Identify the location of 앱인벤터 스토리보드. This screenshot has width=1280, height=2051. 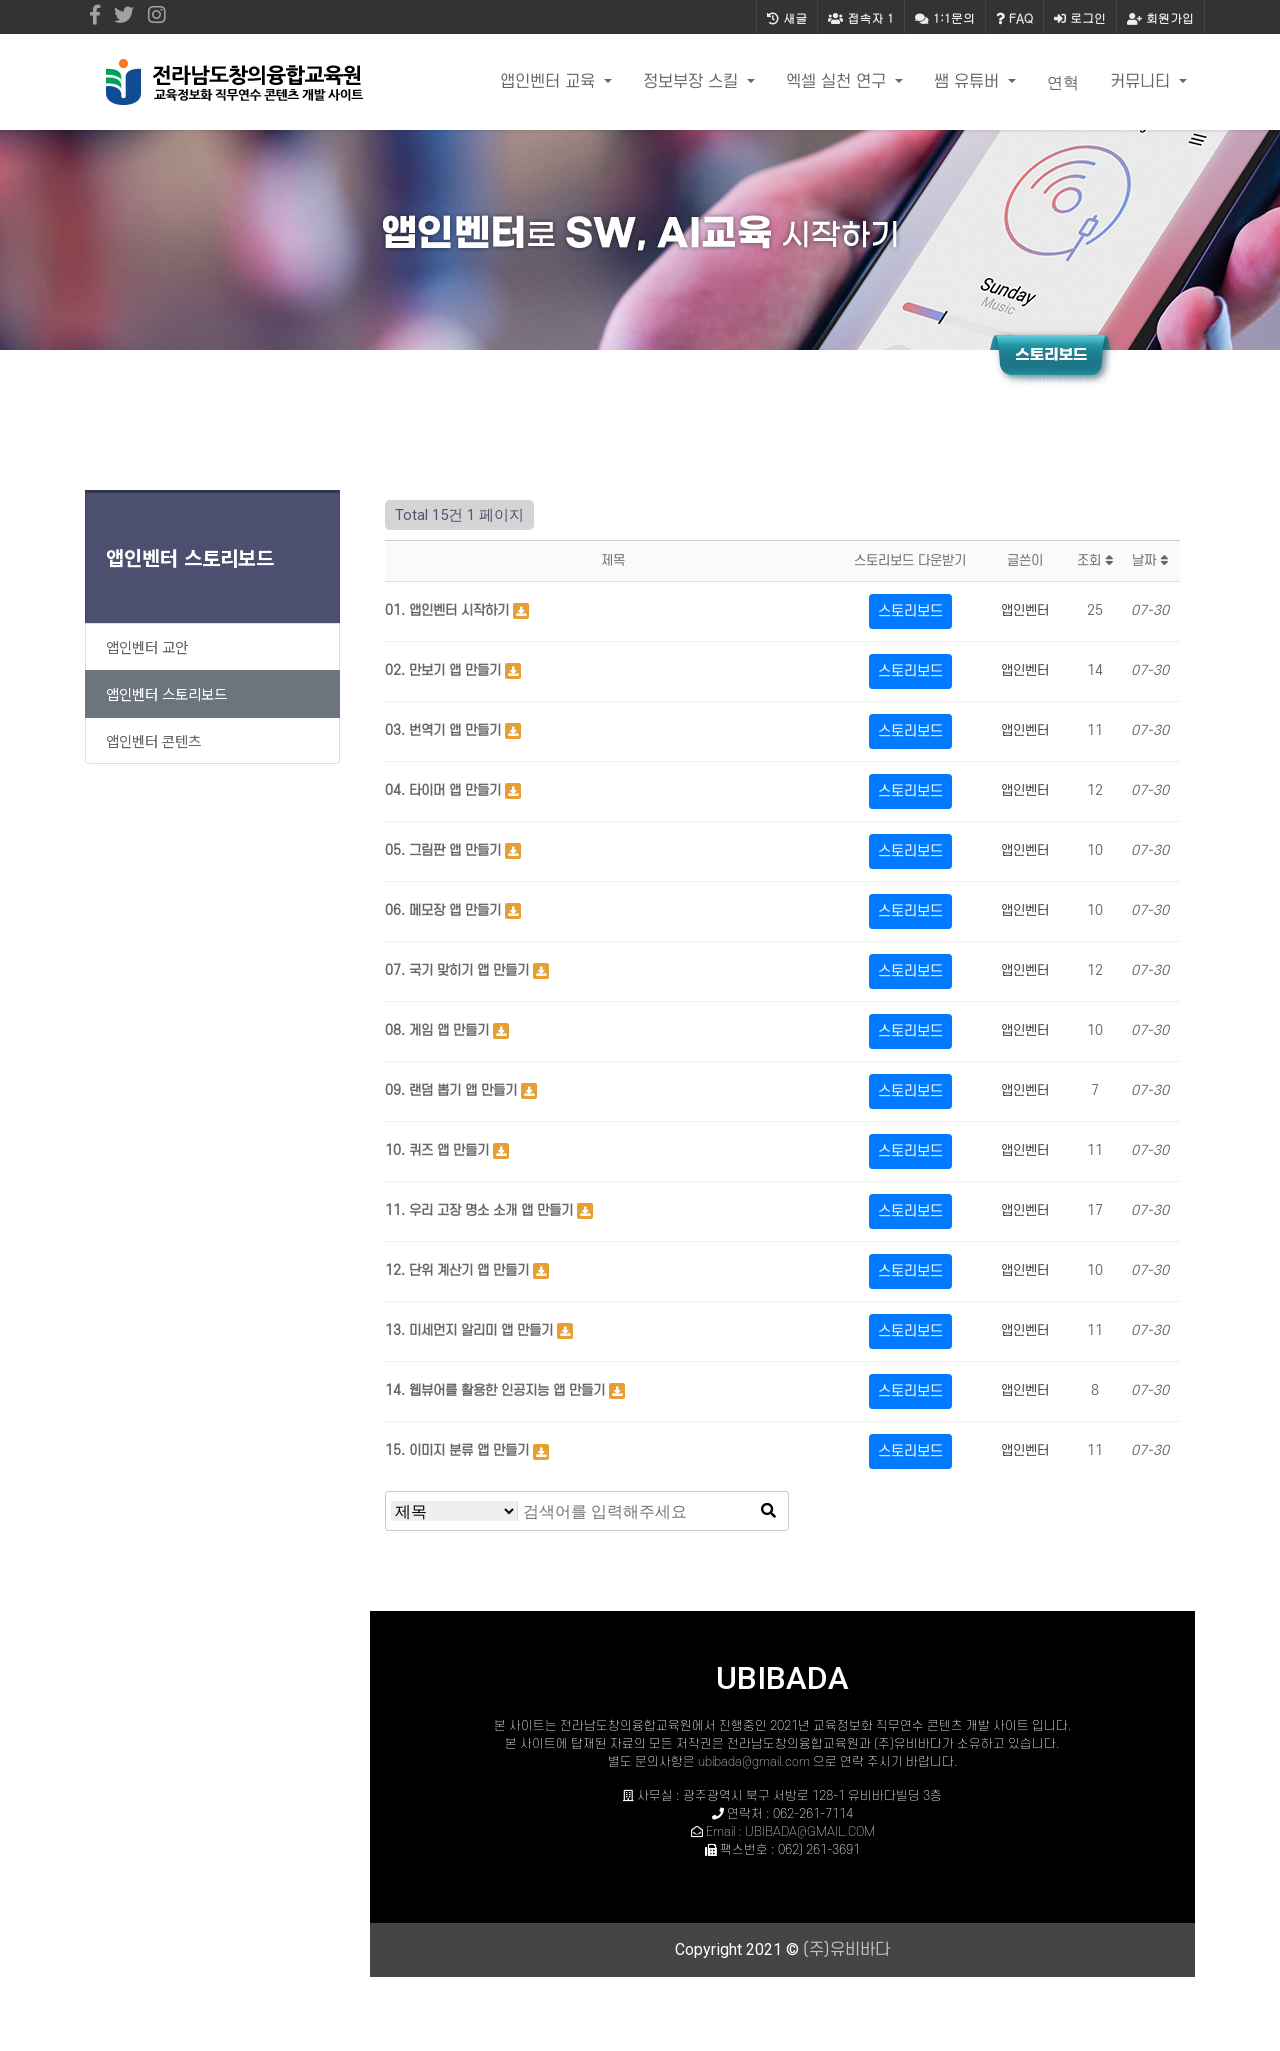
(190, 557).